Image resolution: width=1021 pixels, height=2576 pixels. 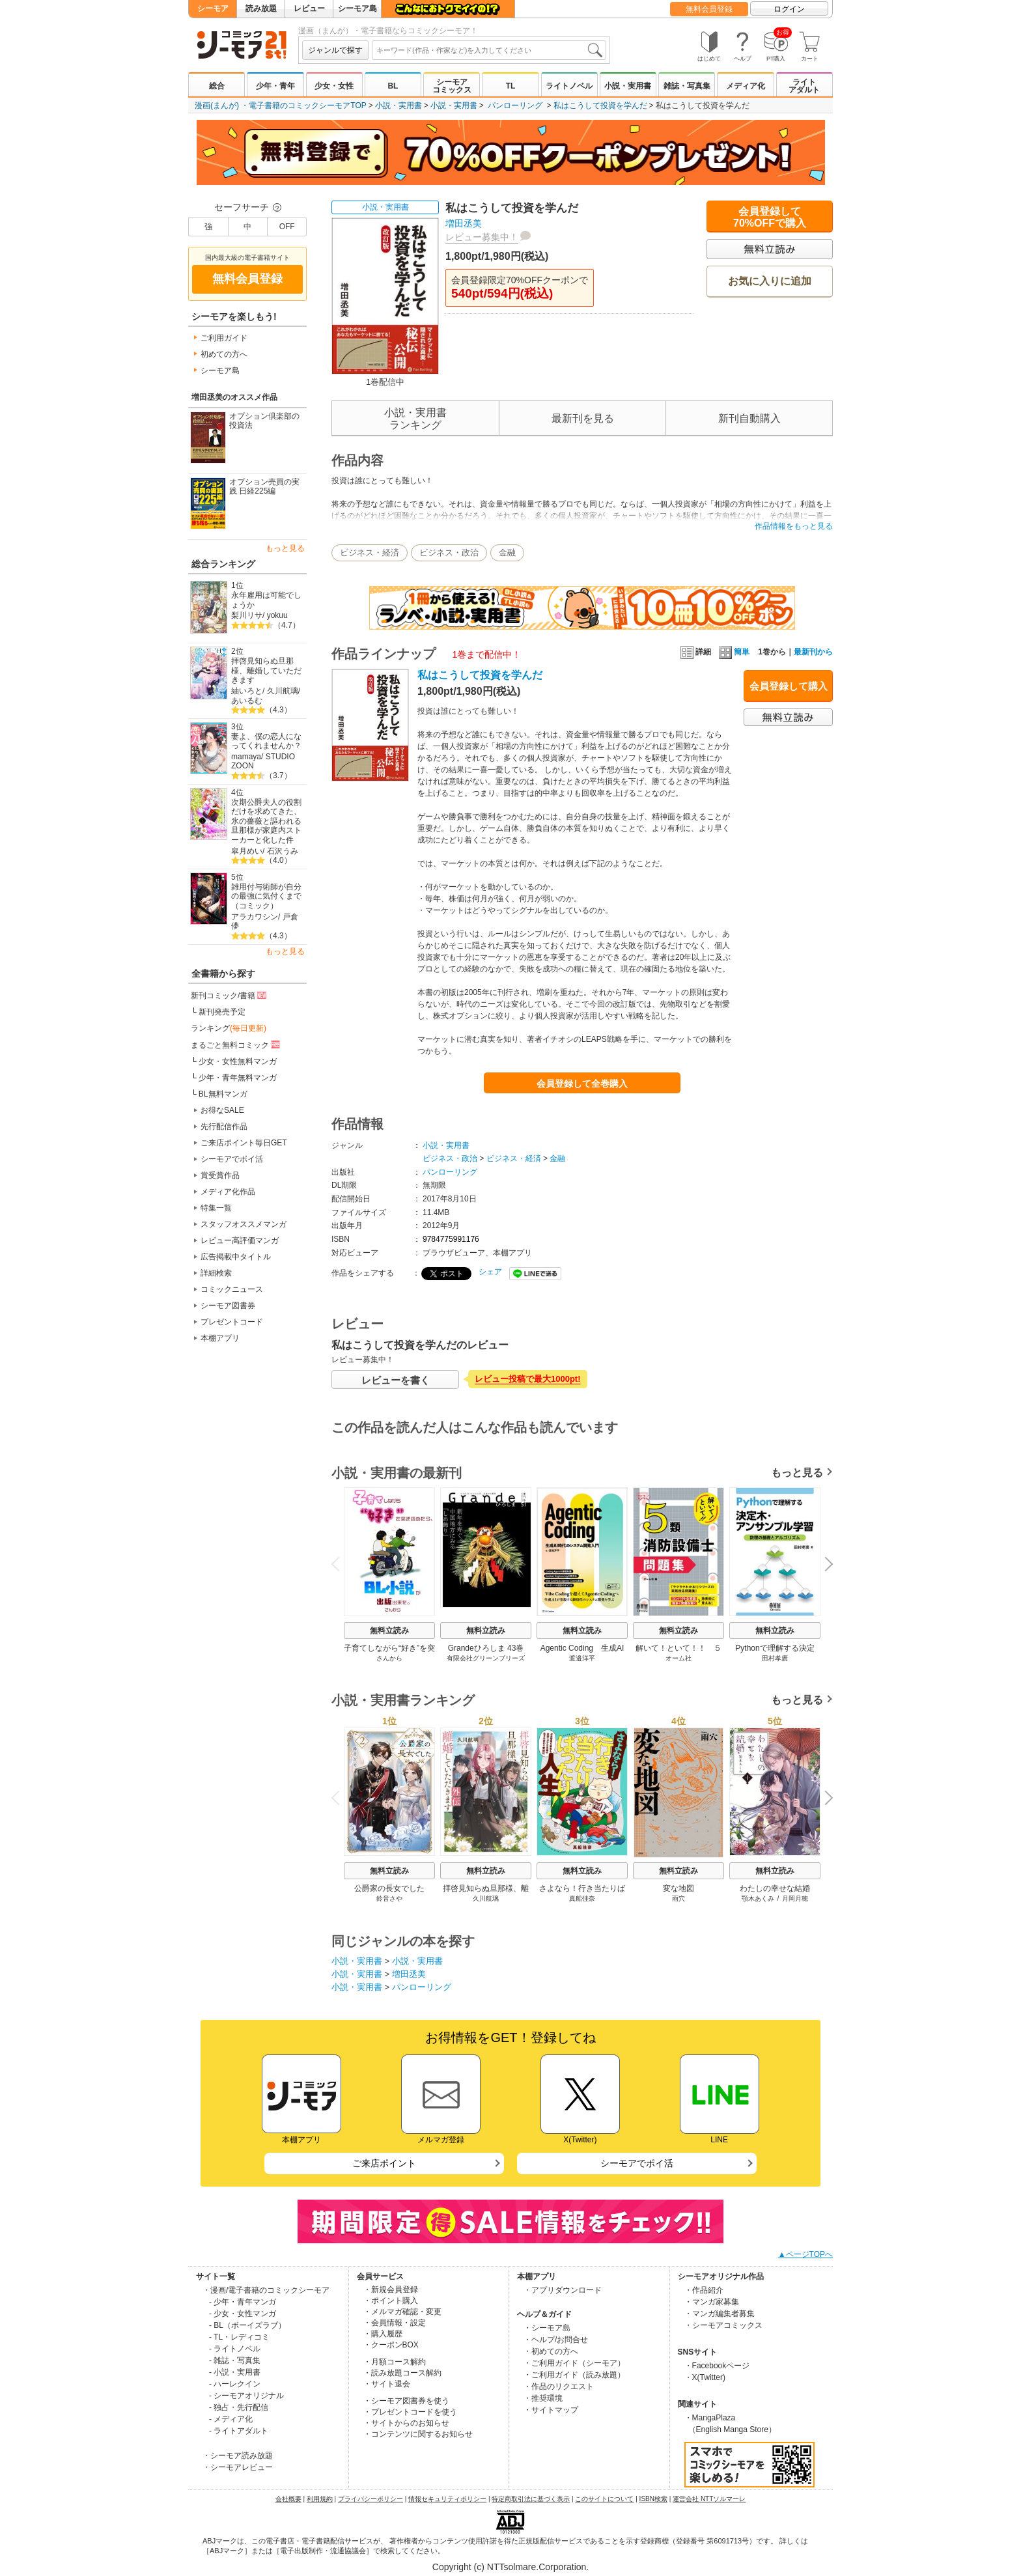 What do you see at coordinates (582, 1083) in the screenshot?
I see `会員登録して全巻購入` at bounding box center [582, 1083].